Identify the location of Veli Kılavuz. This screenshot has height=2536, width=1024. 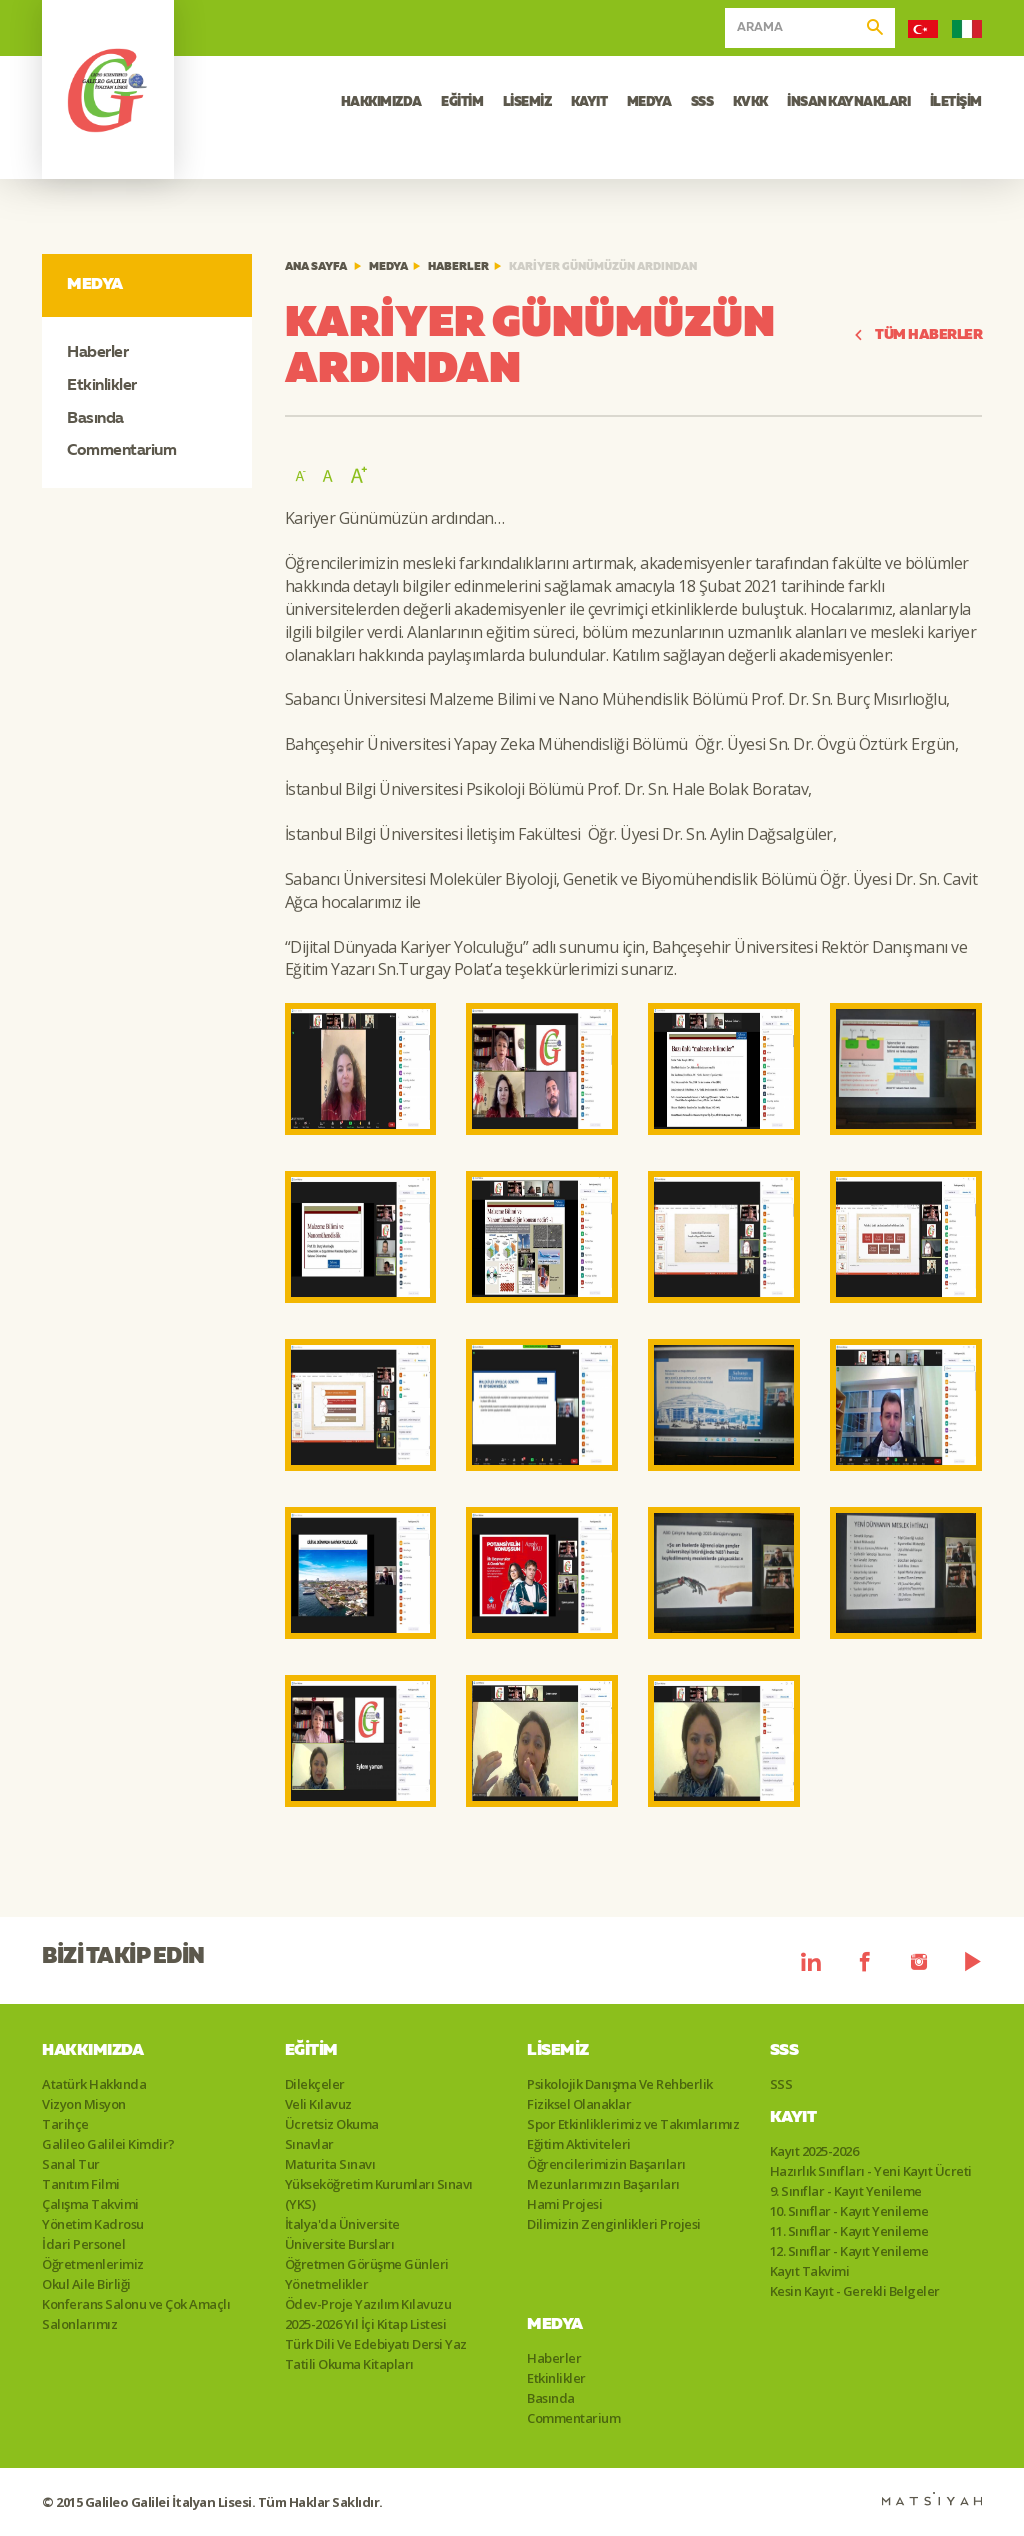
(318, 2104).